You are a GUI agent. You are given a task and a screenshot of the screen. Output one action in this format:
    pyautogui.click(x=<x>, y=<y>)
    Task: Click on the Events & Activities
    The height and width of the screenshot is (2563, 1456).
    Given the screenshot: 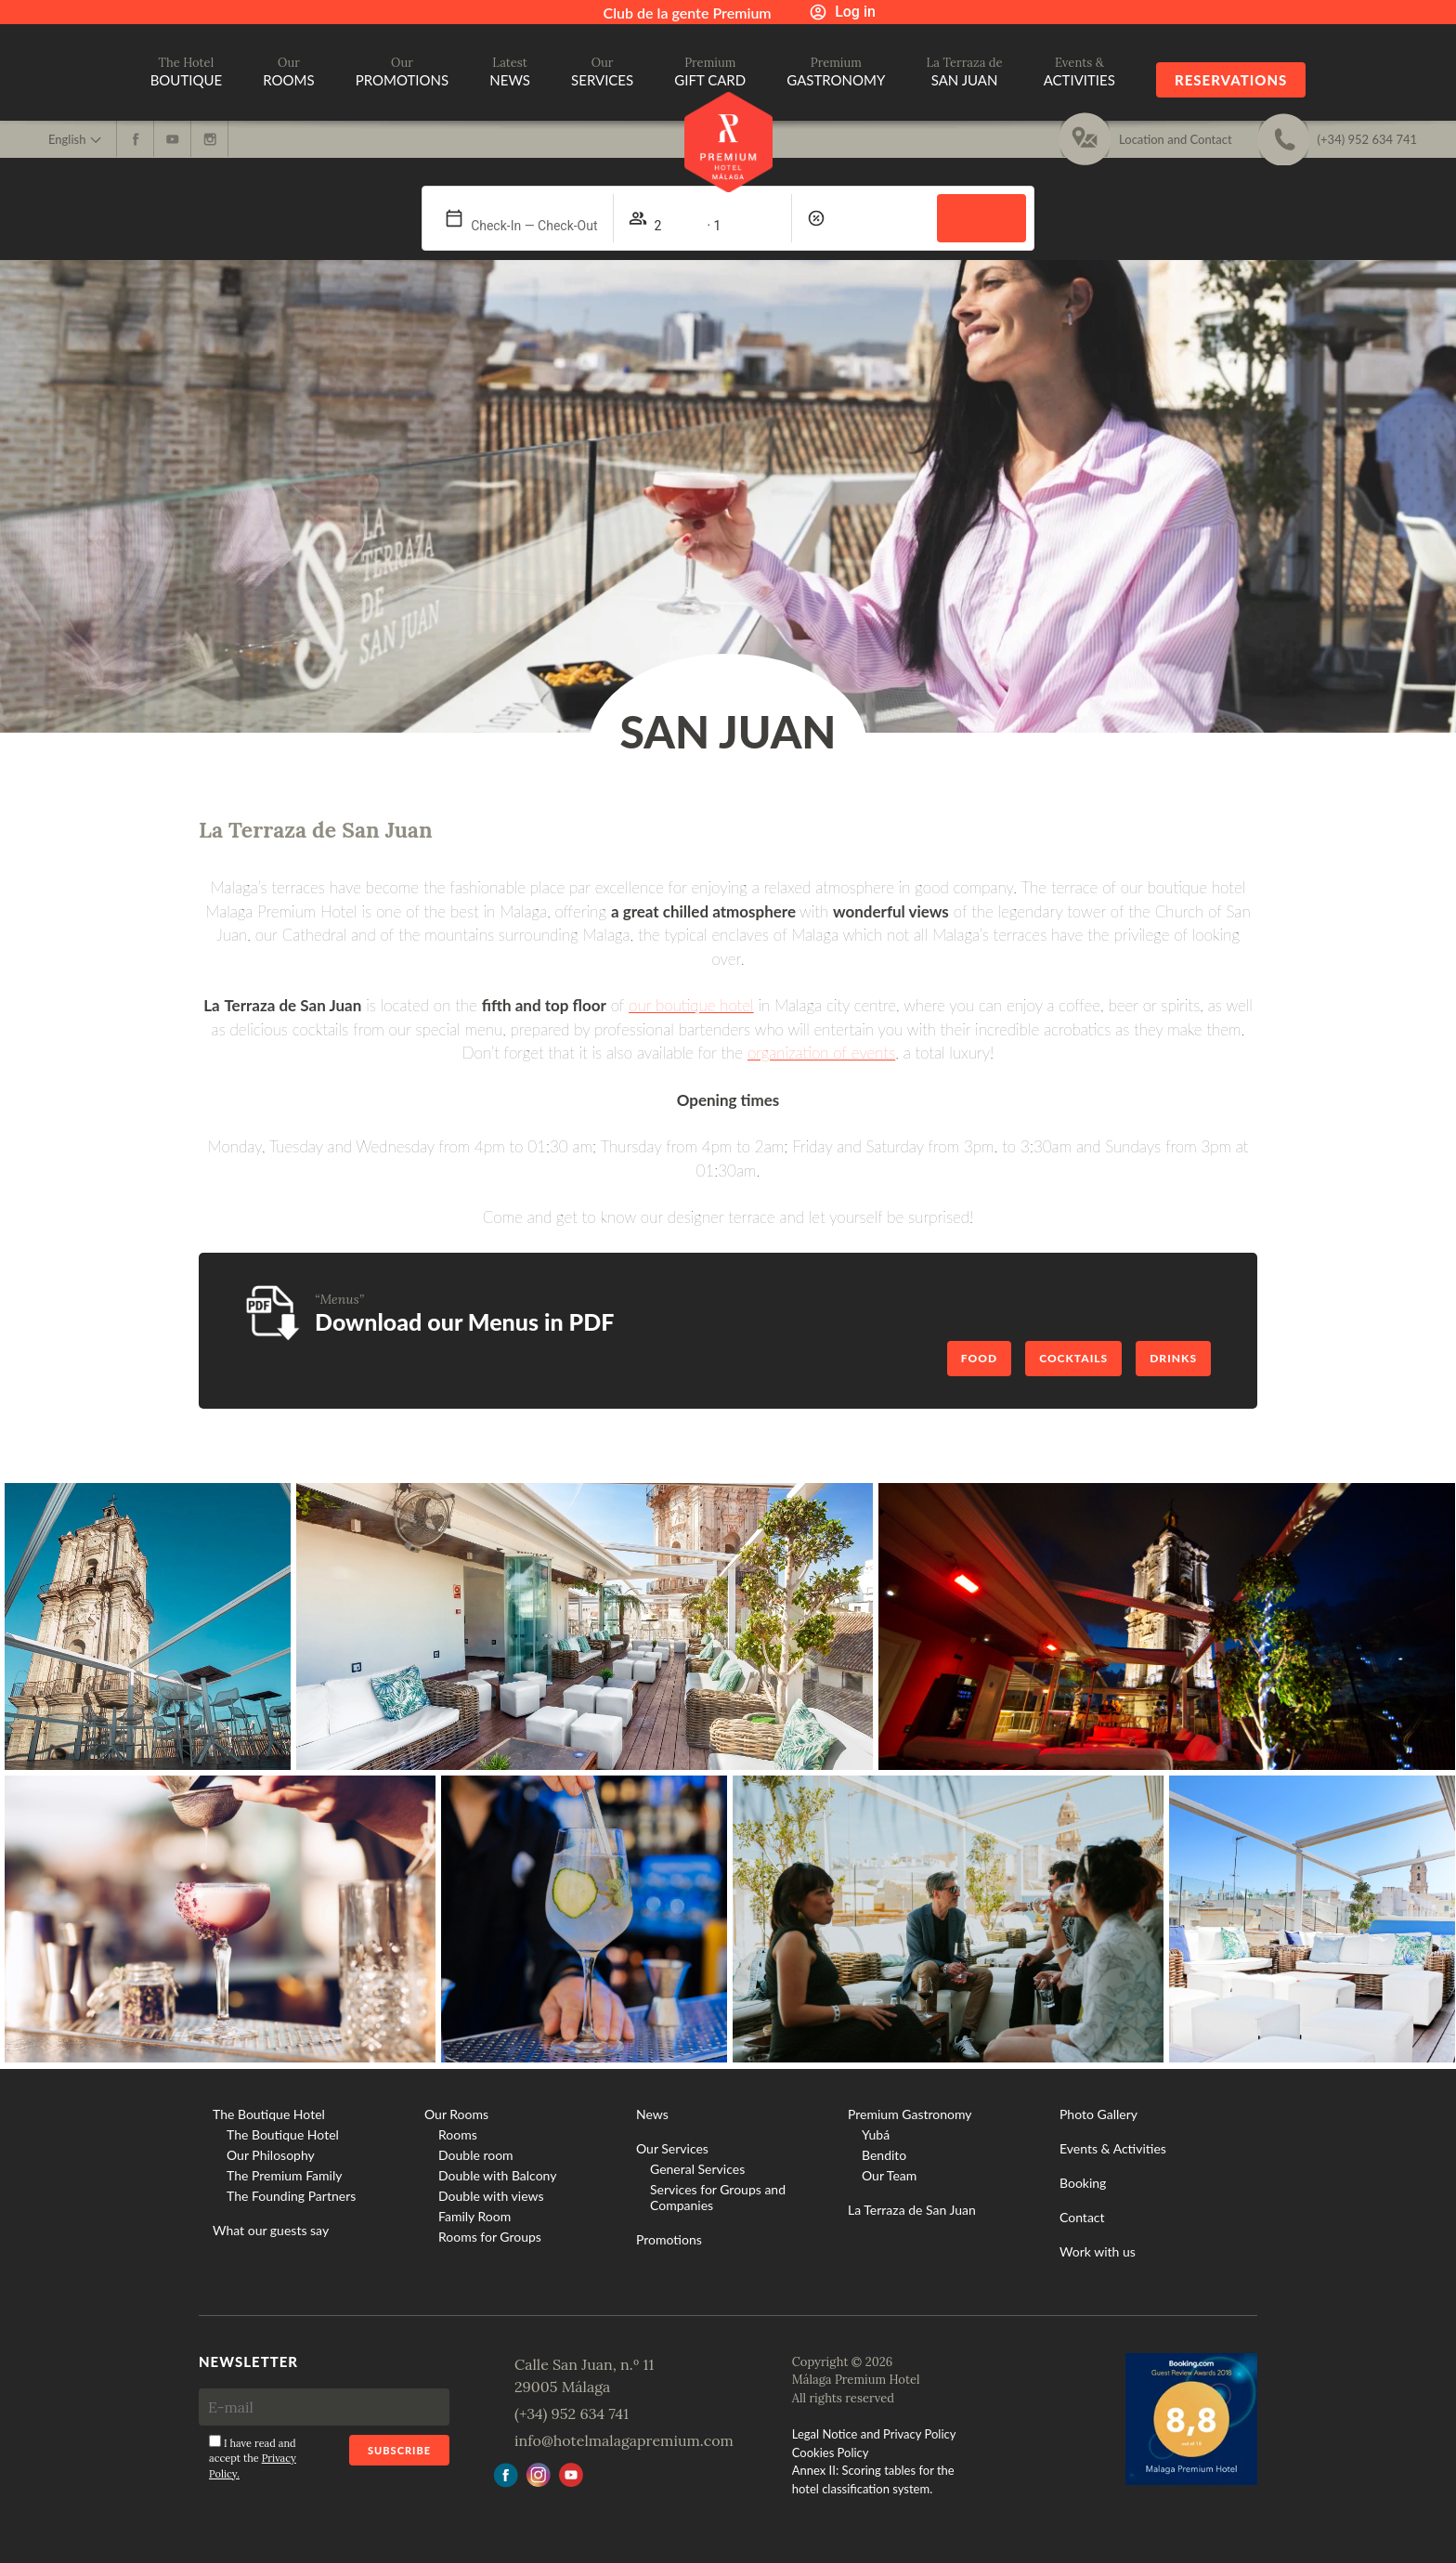 What is the action you would take?
    pyautogui.click(x=1113, y=2148)
    